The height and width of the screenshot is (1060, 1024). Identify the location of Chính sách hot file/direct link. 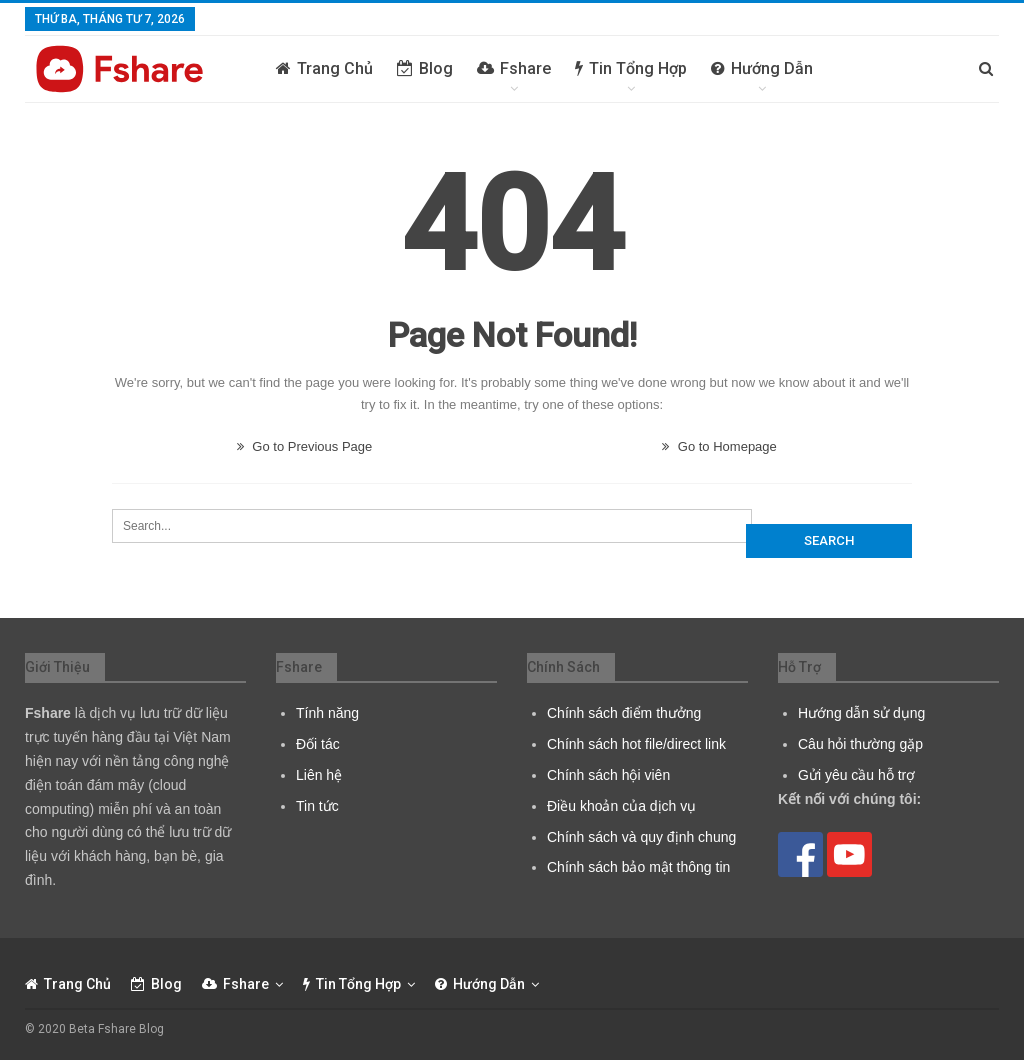
(636, 744).